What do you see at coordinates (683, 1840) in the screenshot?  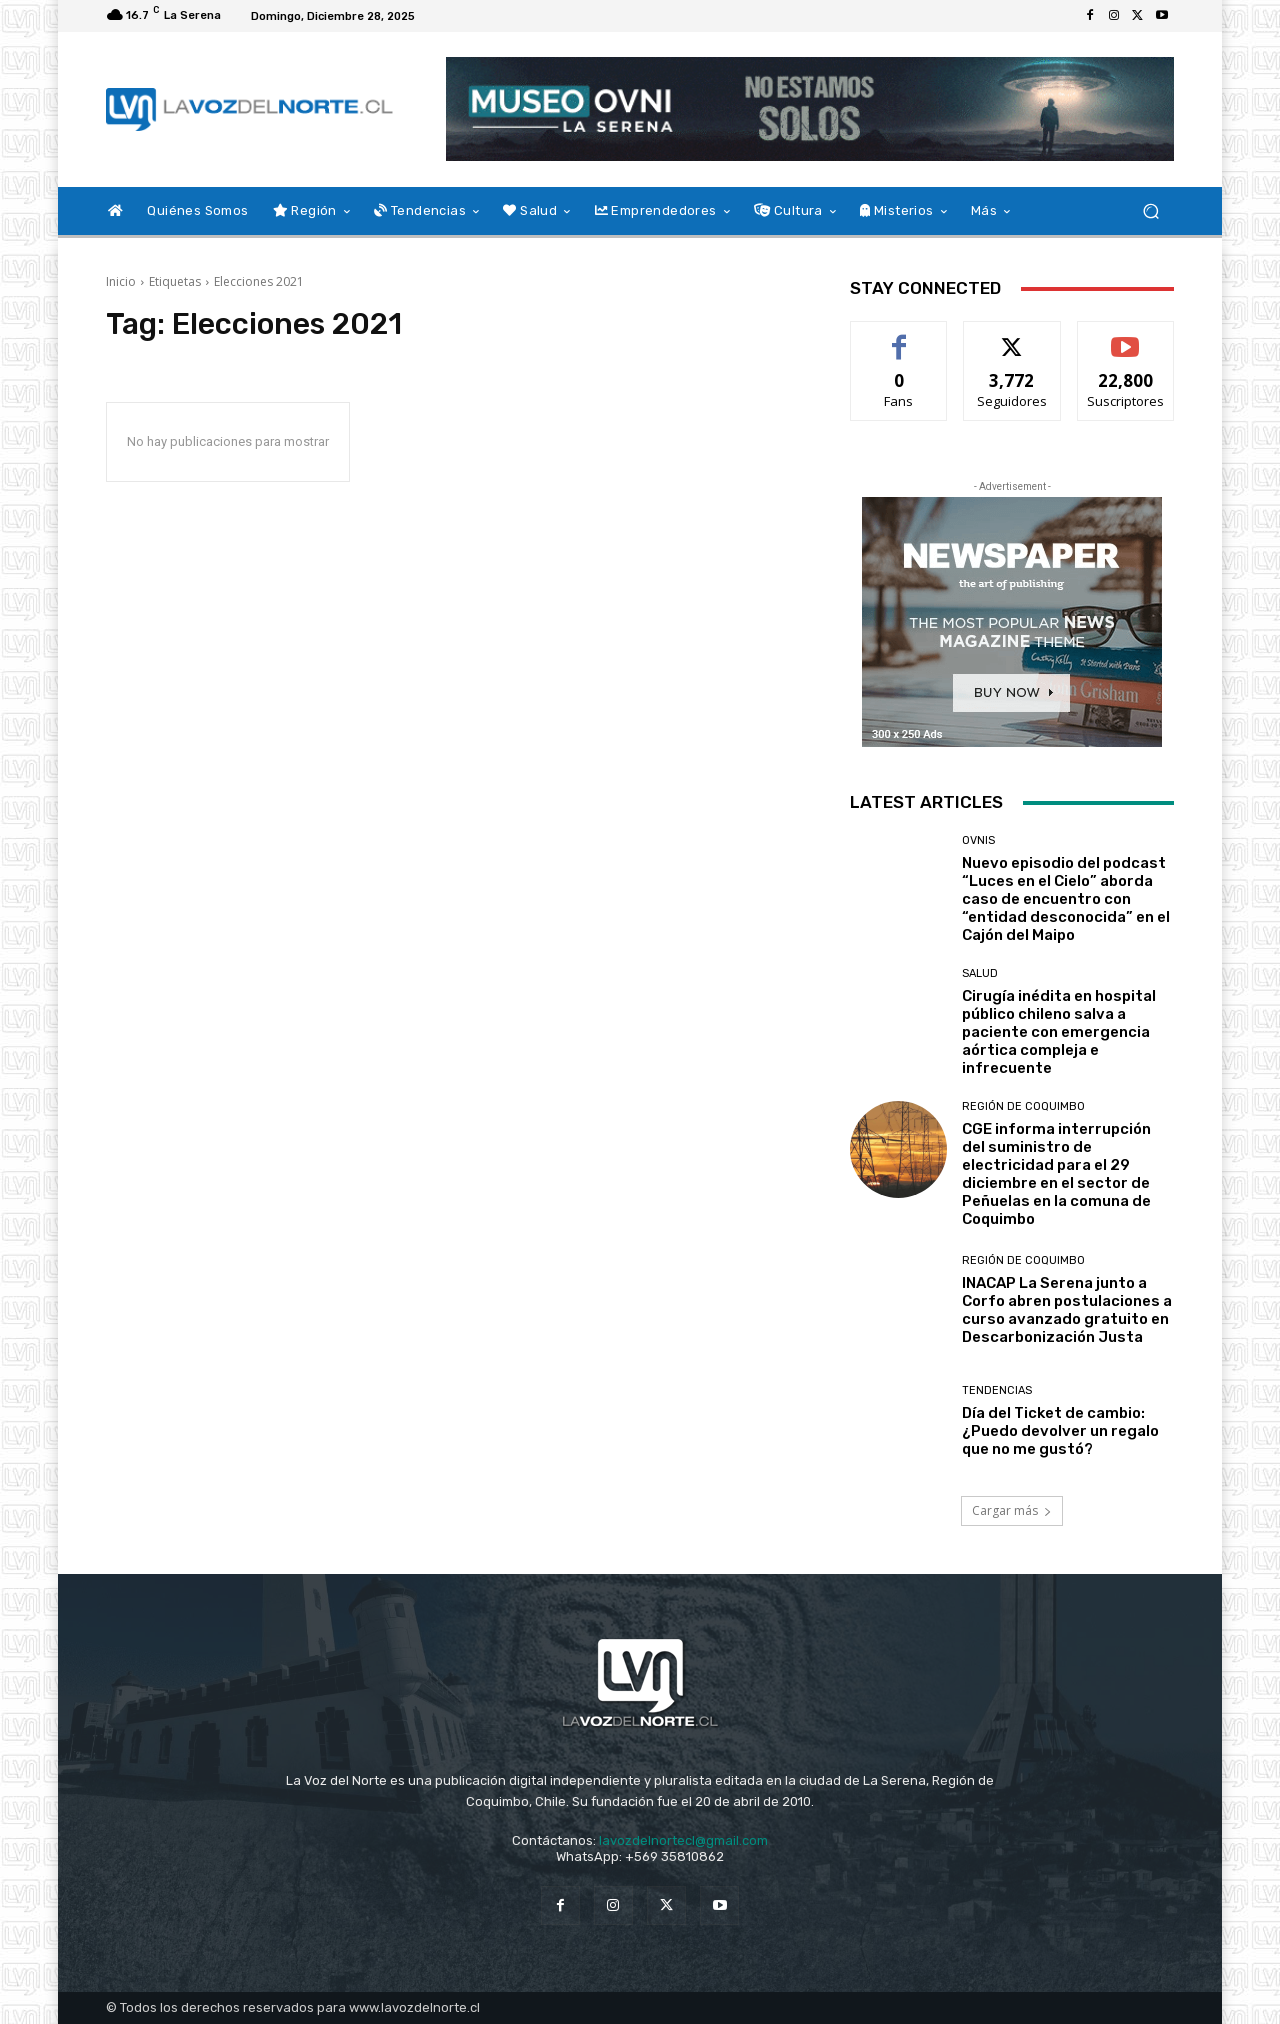 I see `lavozdelnortecl@gmail.com` at bounding box center [683, 1840].